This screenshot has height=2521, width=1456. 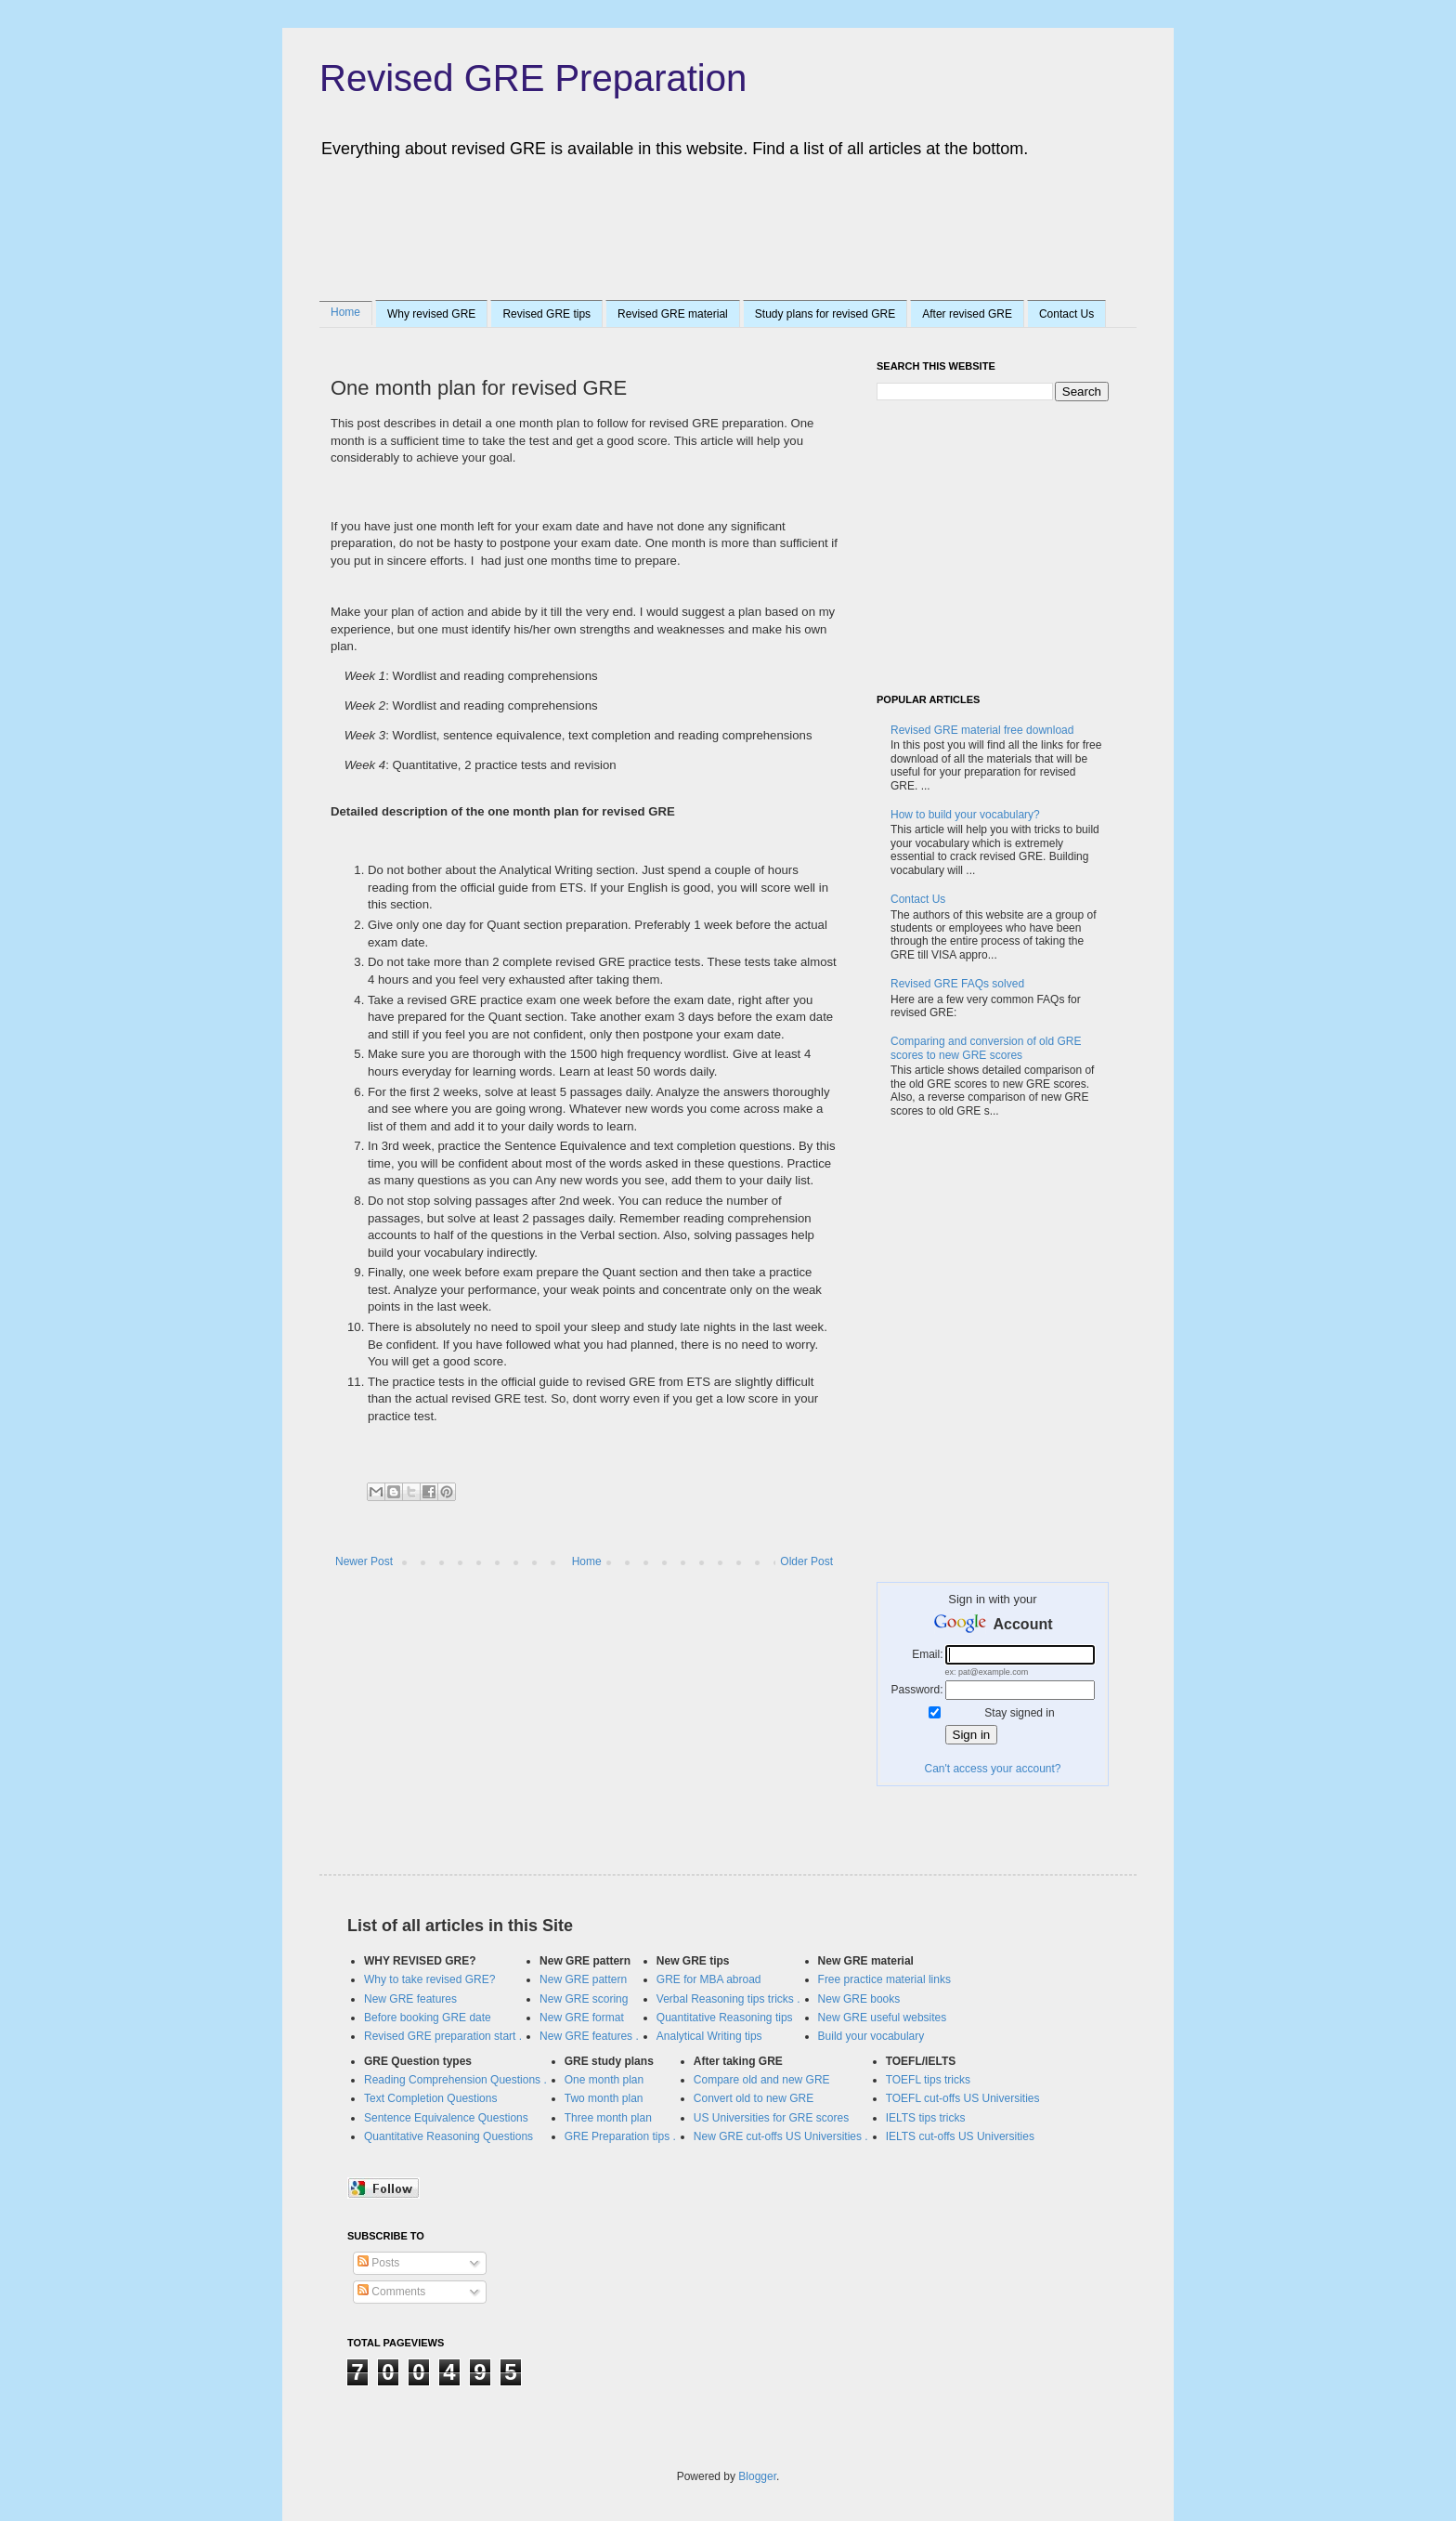 What do you see at coordinates (960, 2136) in the screenshot?
I see `IELTS cut-offs US Universities` at bounding box center [960, 2136].